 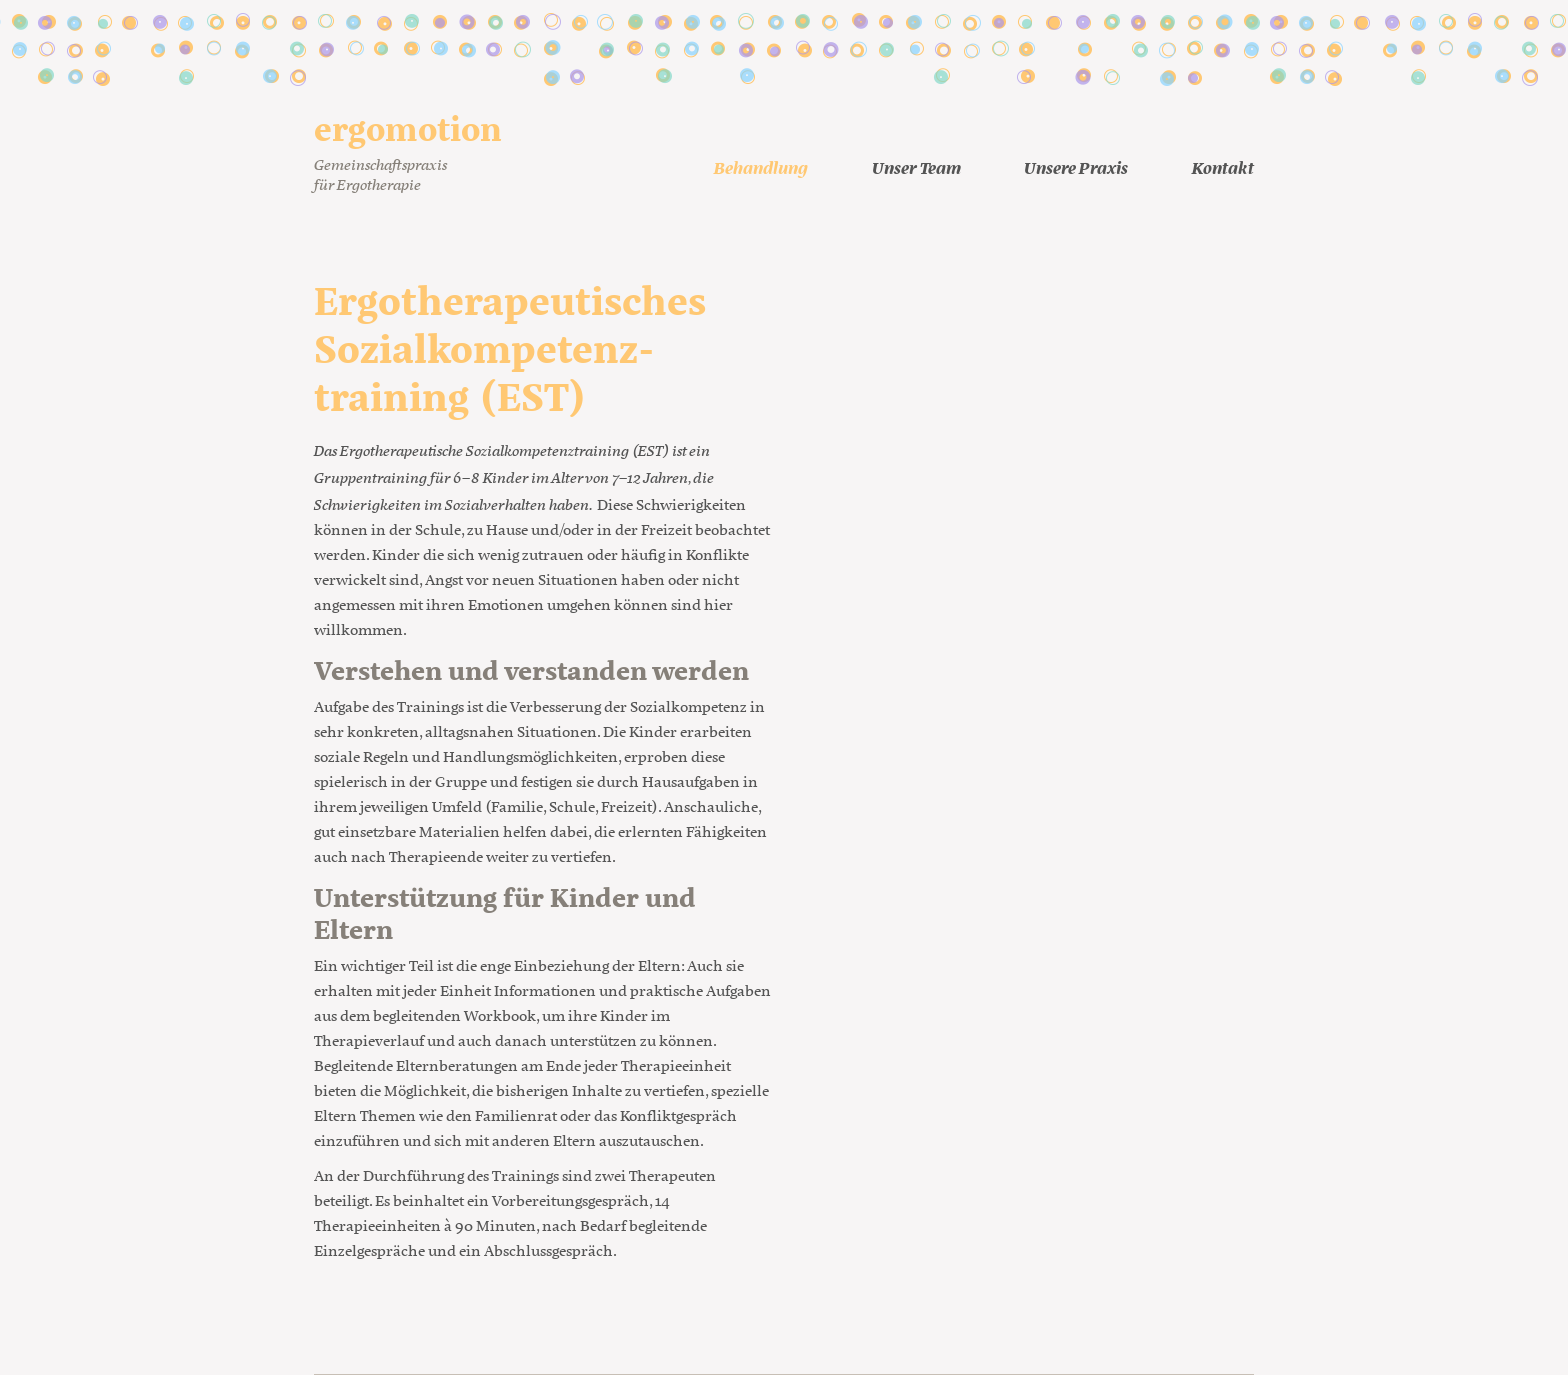 I want to click on Unsere Praxis, so click(x=1076, y=166).